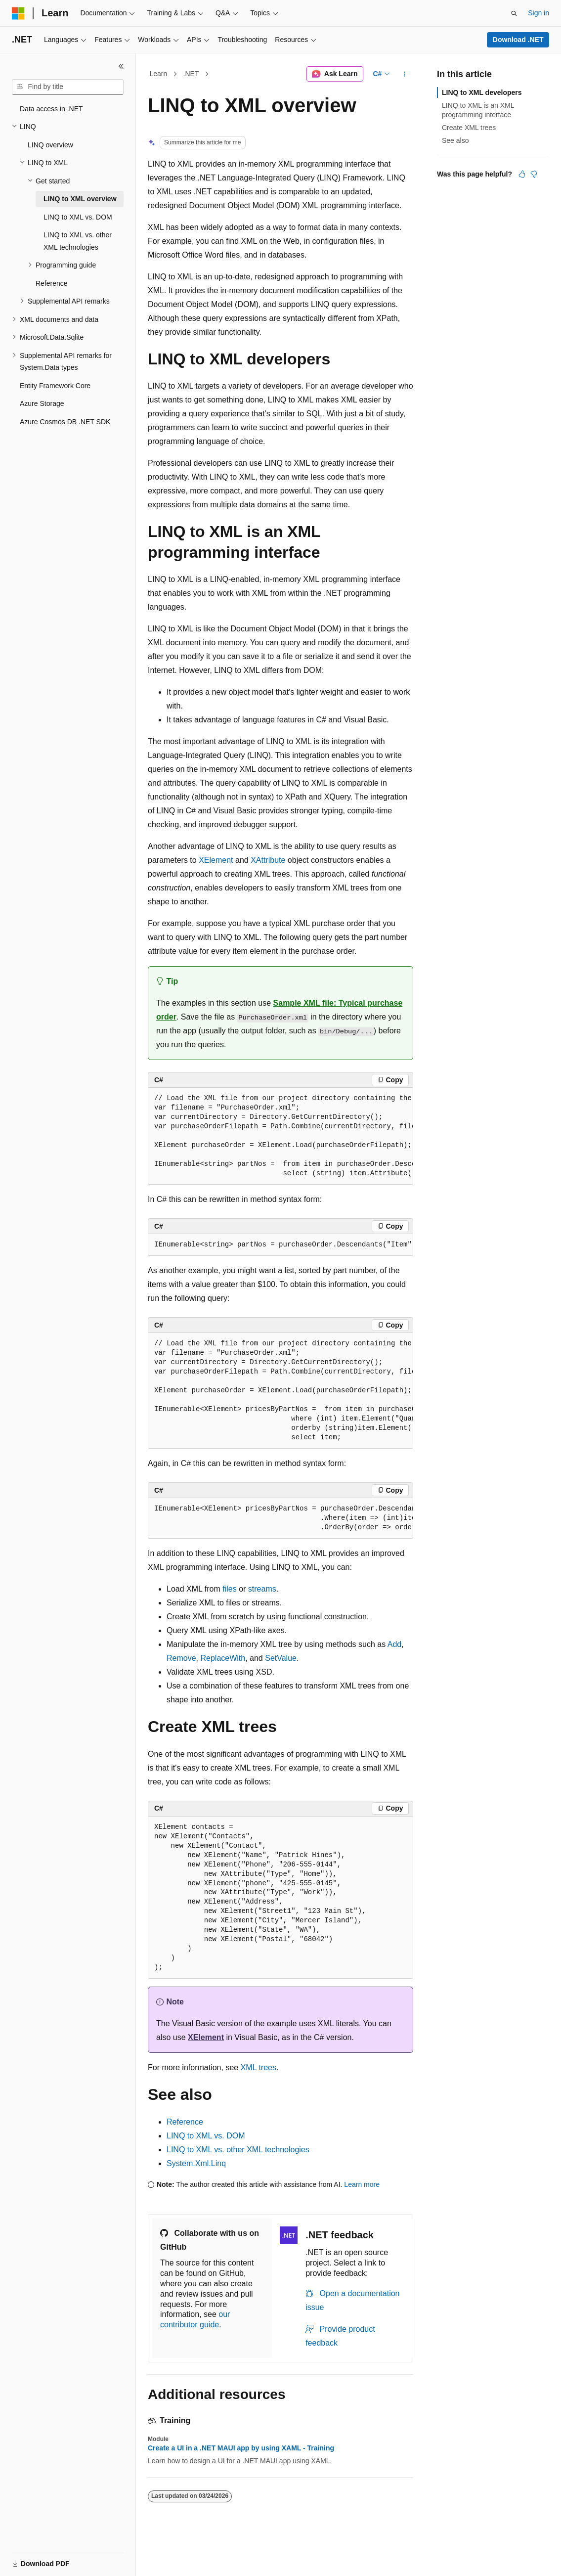 The width and height of the screenshot is (561, 2576). What do you see at coordinates (362, 2184) in the screenshot?
I see `Learn more` at bounding box center [362, 2184].